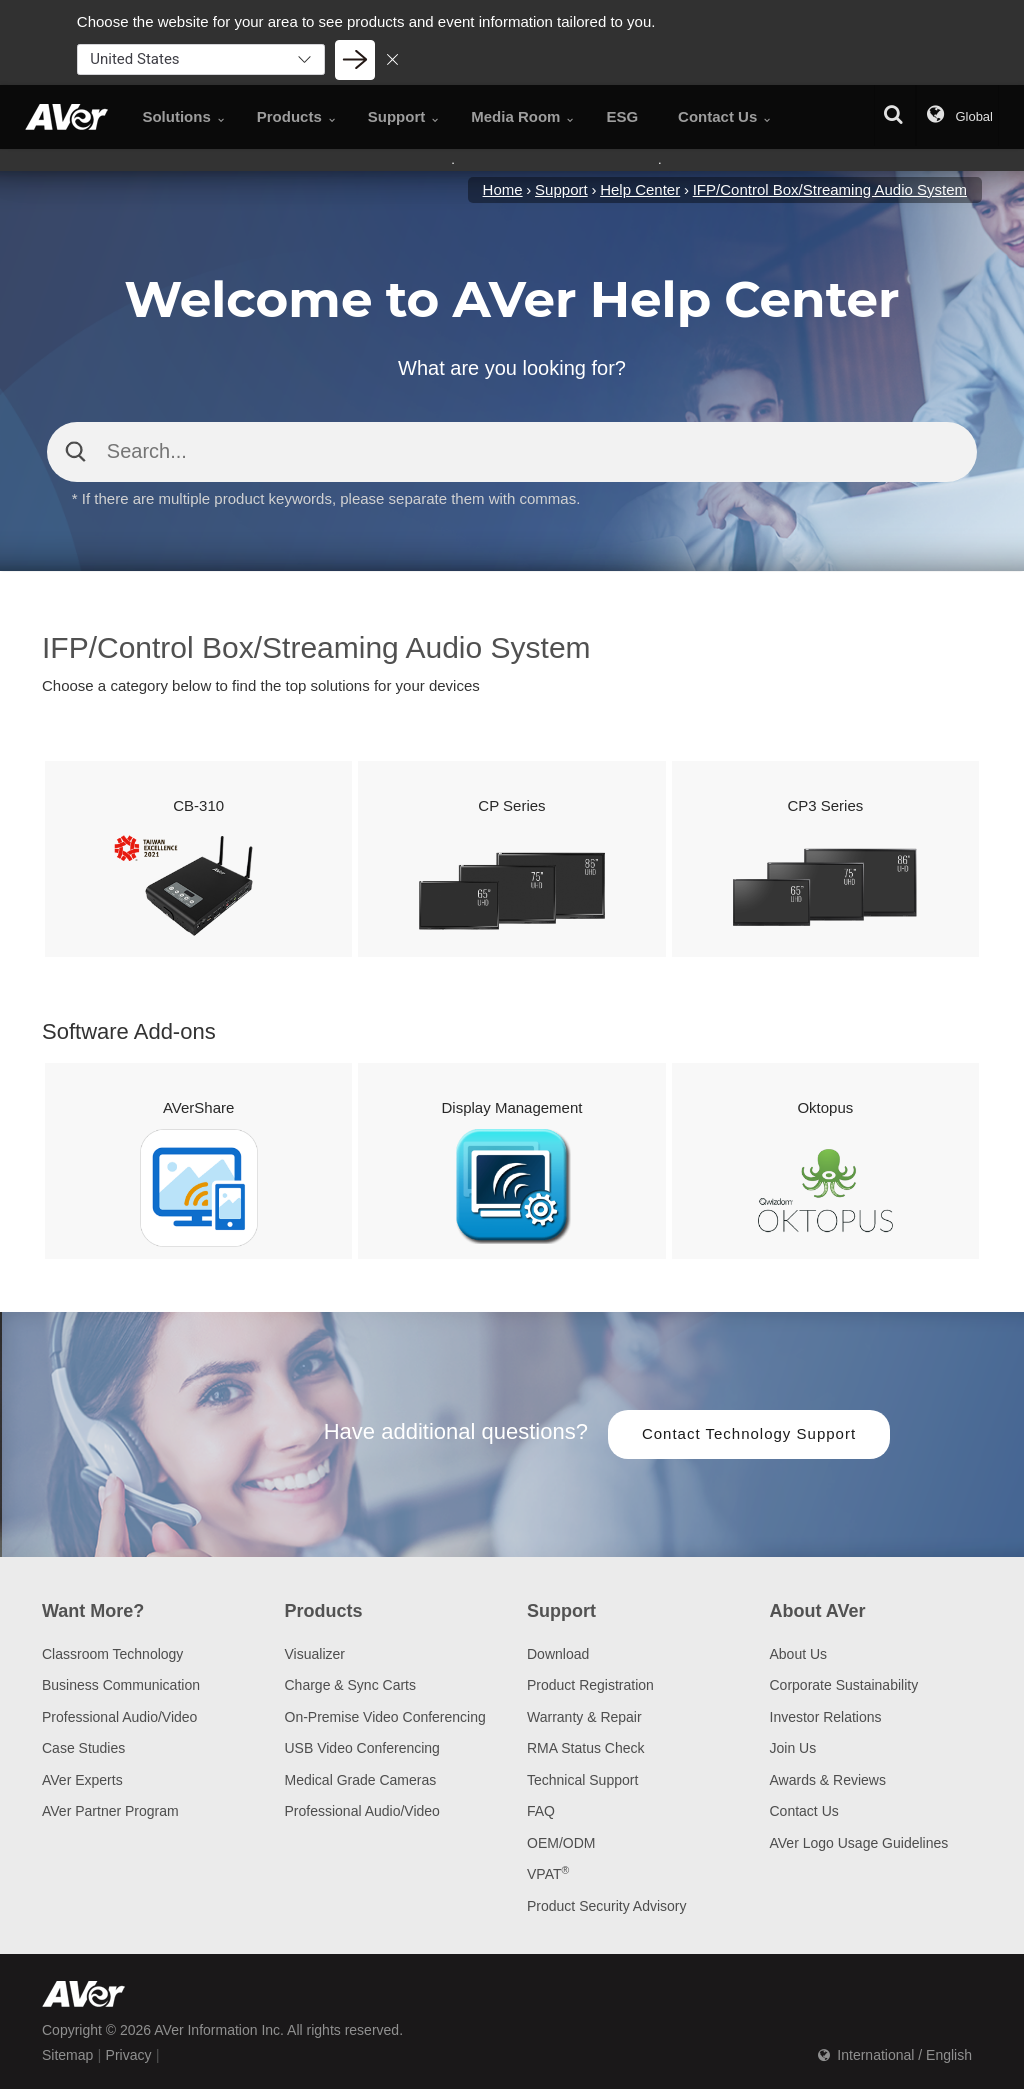 The image size is (1024, 2089). Describe the element at coordinates (315, 1654) in the screenshot. I see `Visualizer` at that location.